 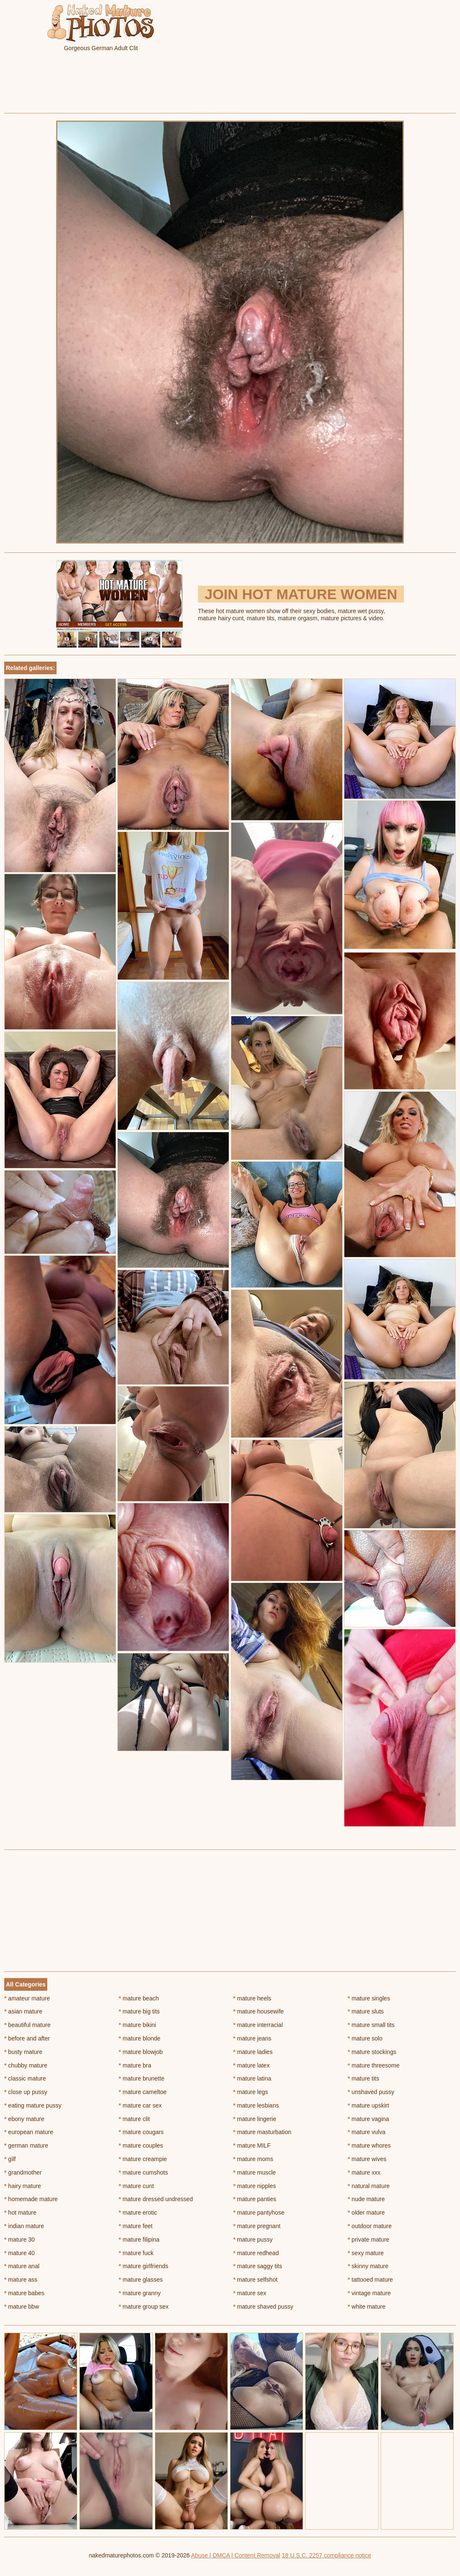 I want to click on mature erotic, so click(x=138, y=2212).